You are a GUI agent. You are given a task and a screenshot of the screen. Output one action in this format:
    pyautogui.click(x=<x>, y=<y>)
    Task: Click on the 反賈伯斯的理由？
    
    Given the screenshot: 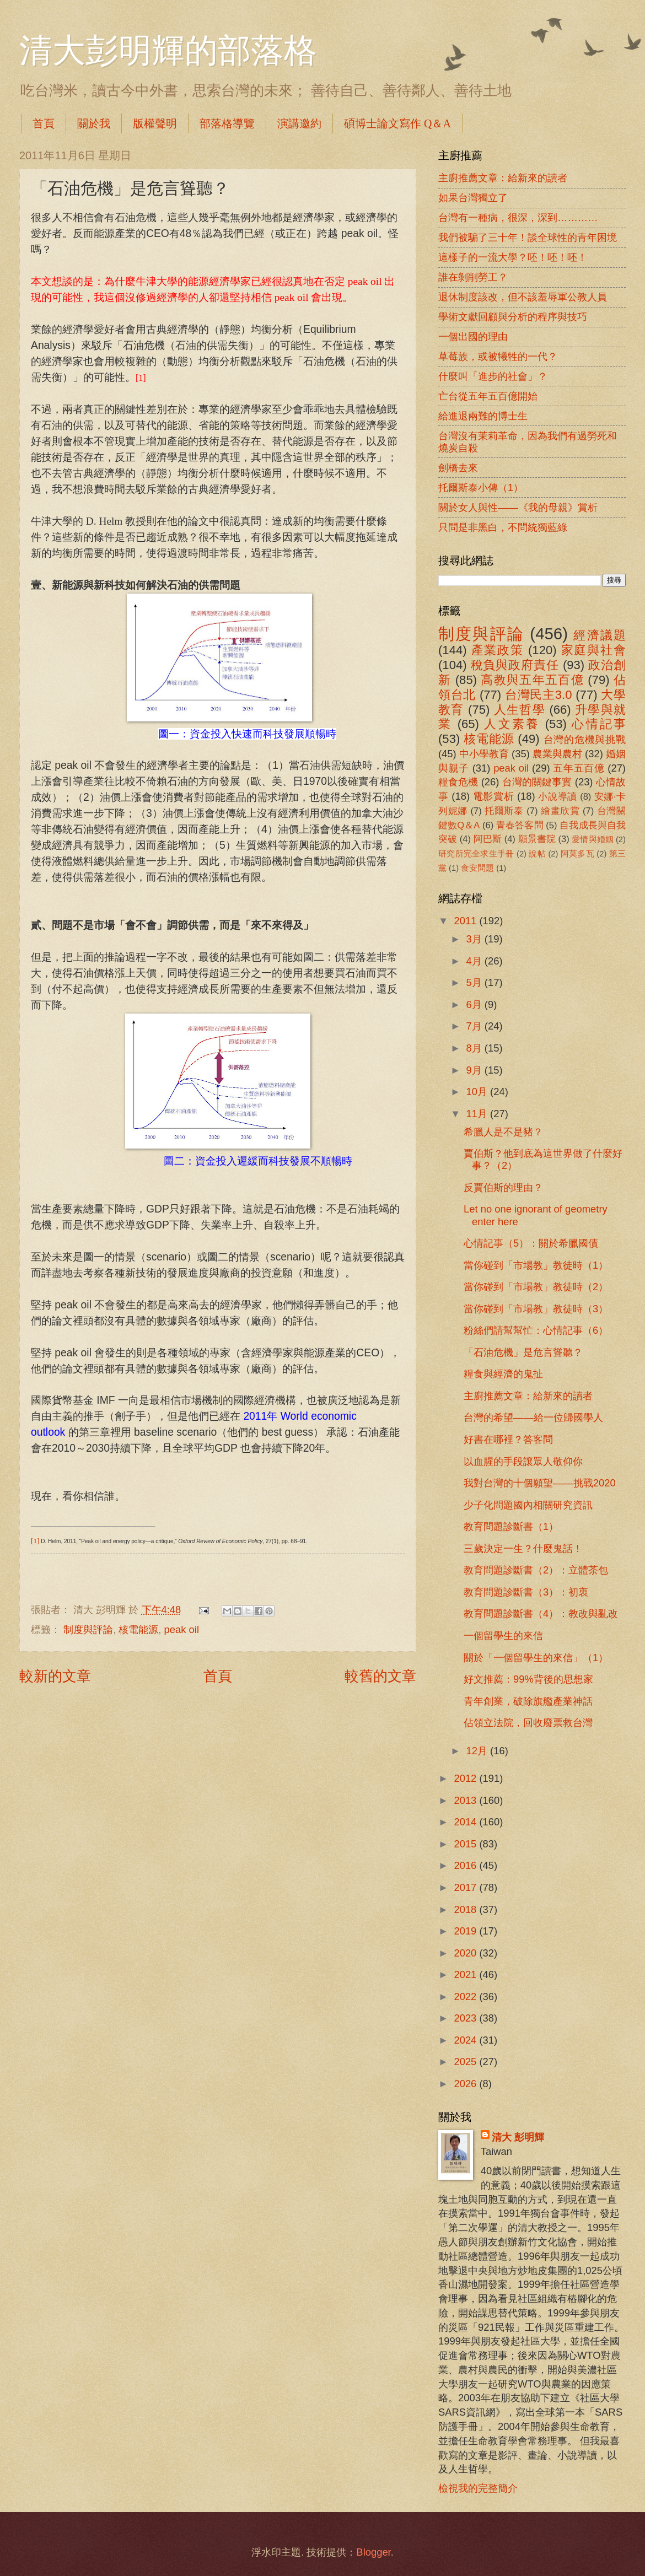 What is the action you would take?
    pyautogui.click(x=503, y=1187)
    